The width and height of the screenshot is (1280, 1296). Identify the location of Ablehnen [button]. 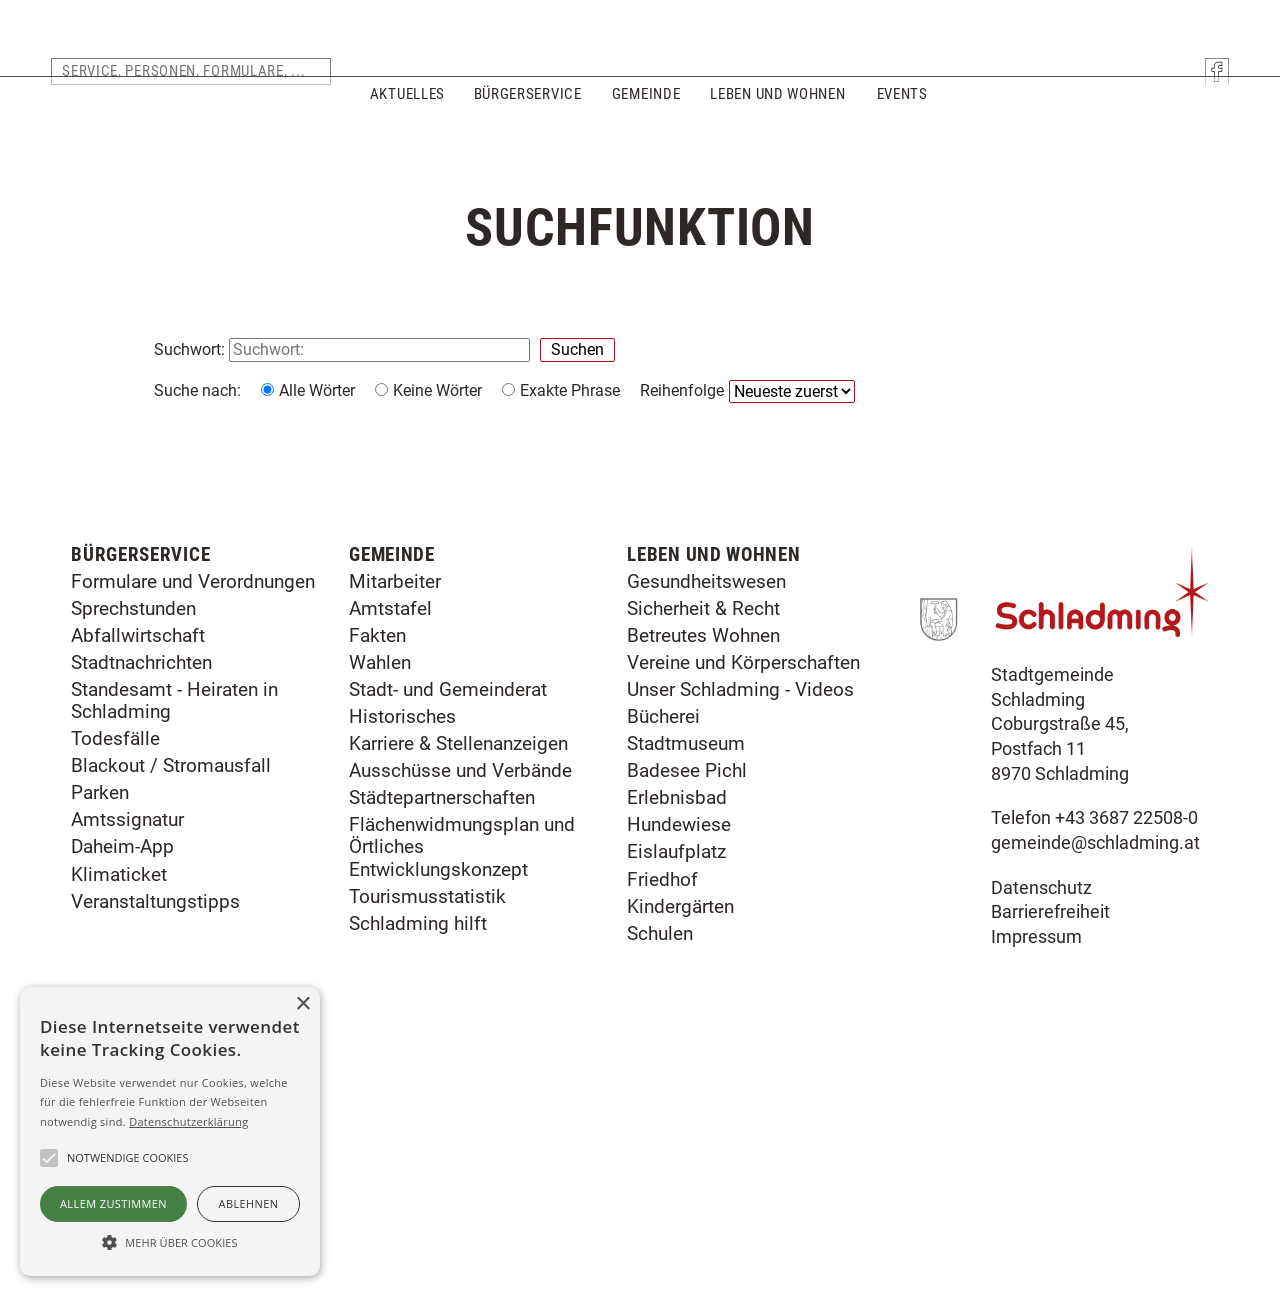
(249, 1203).